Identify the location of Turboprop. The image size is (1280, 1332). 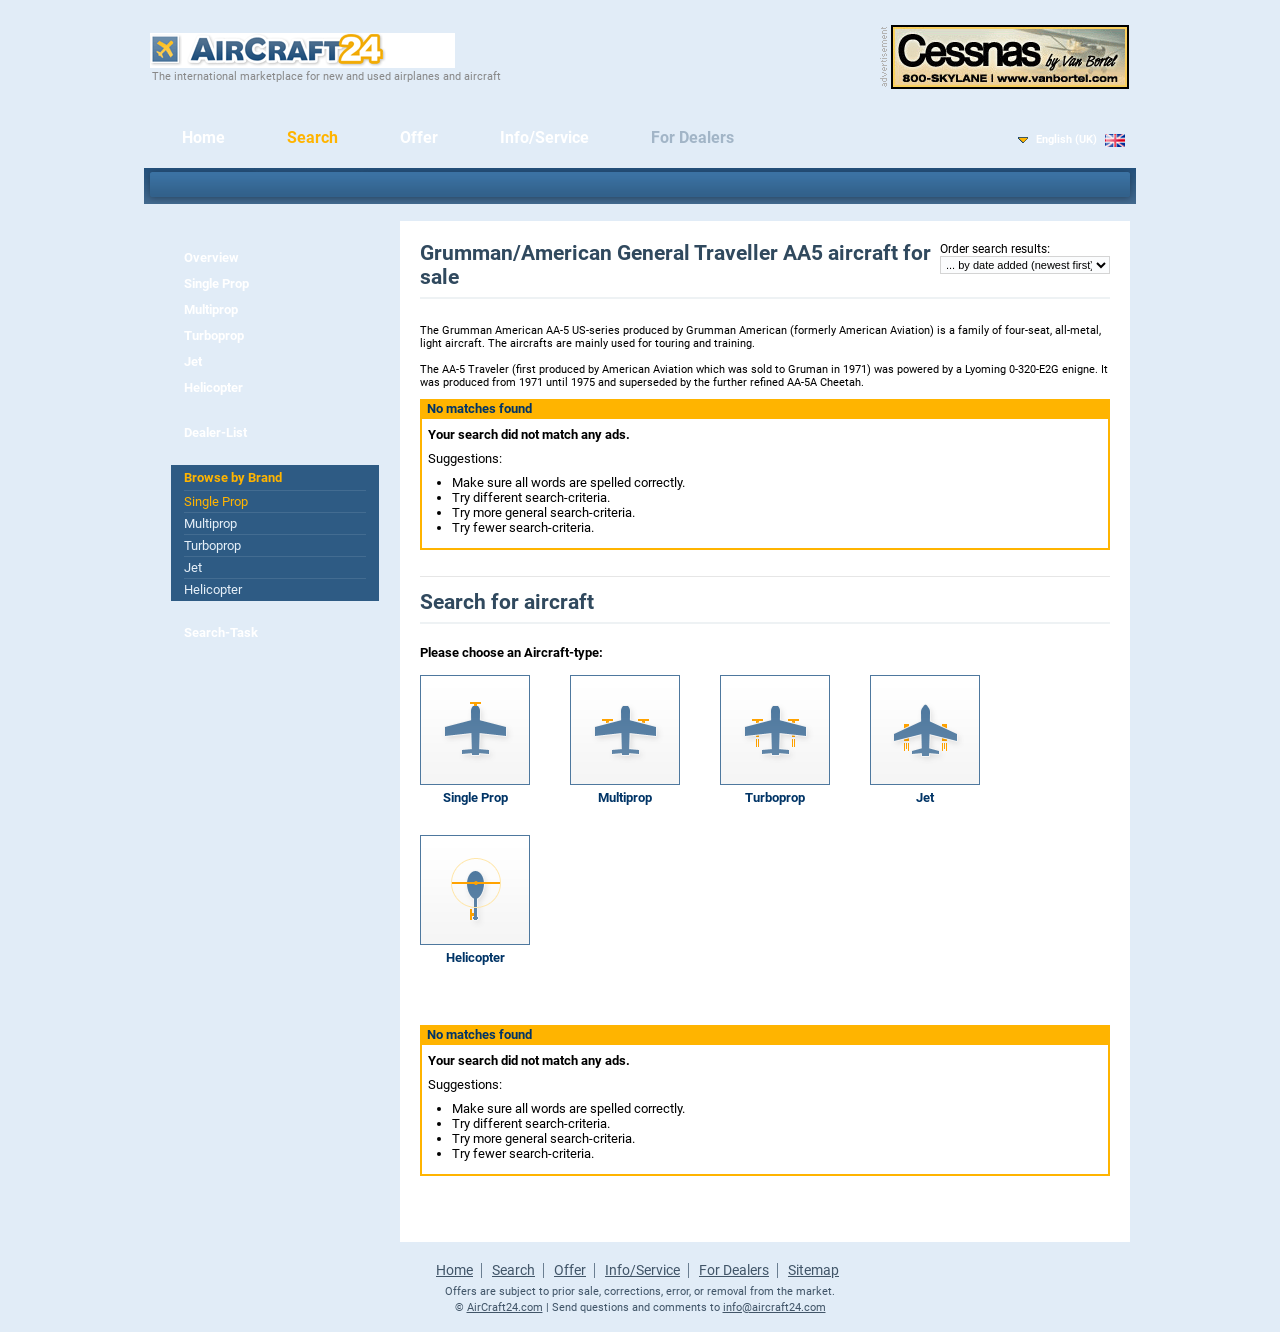
(214, 335).